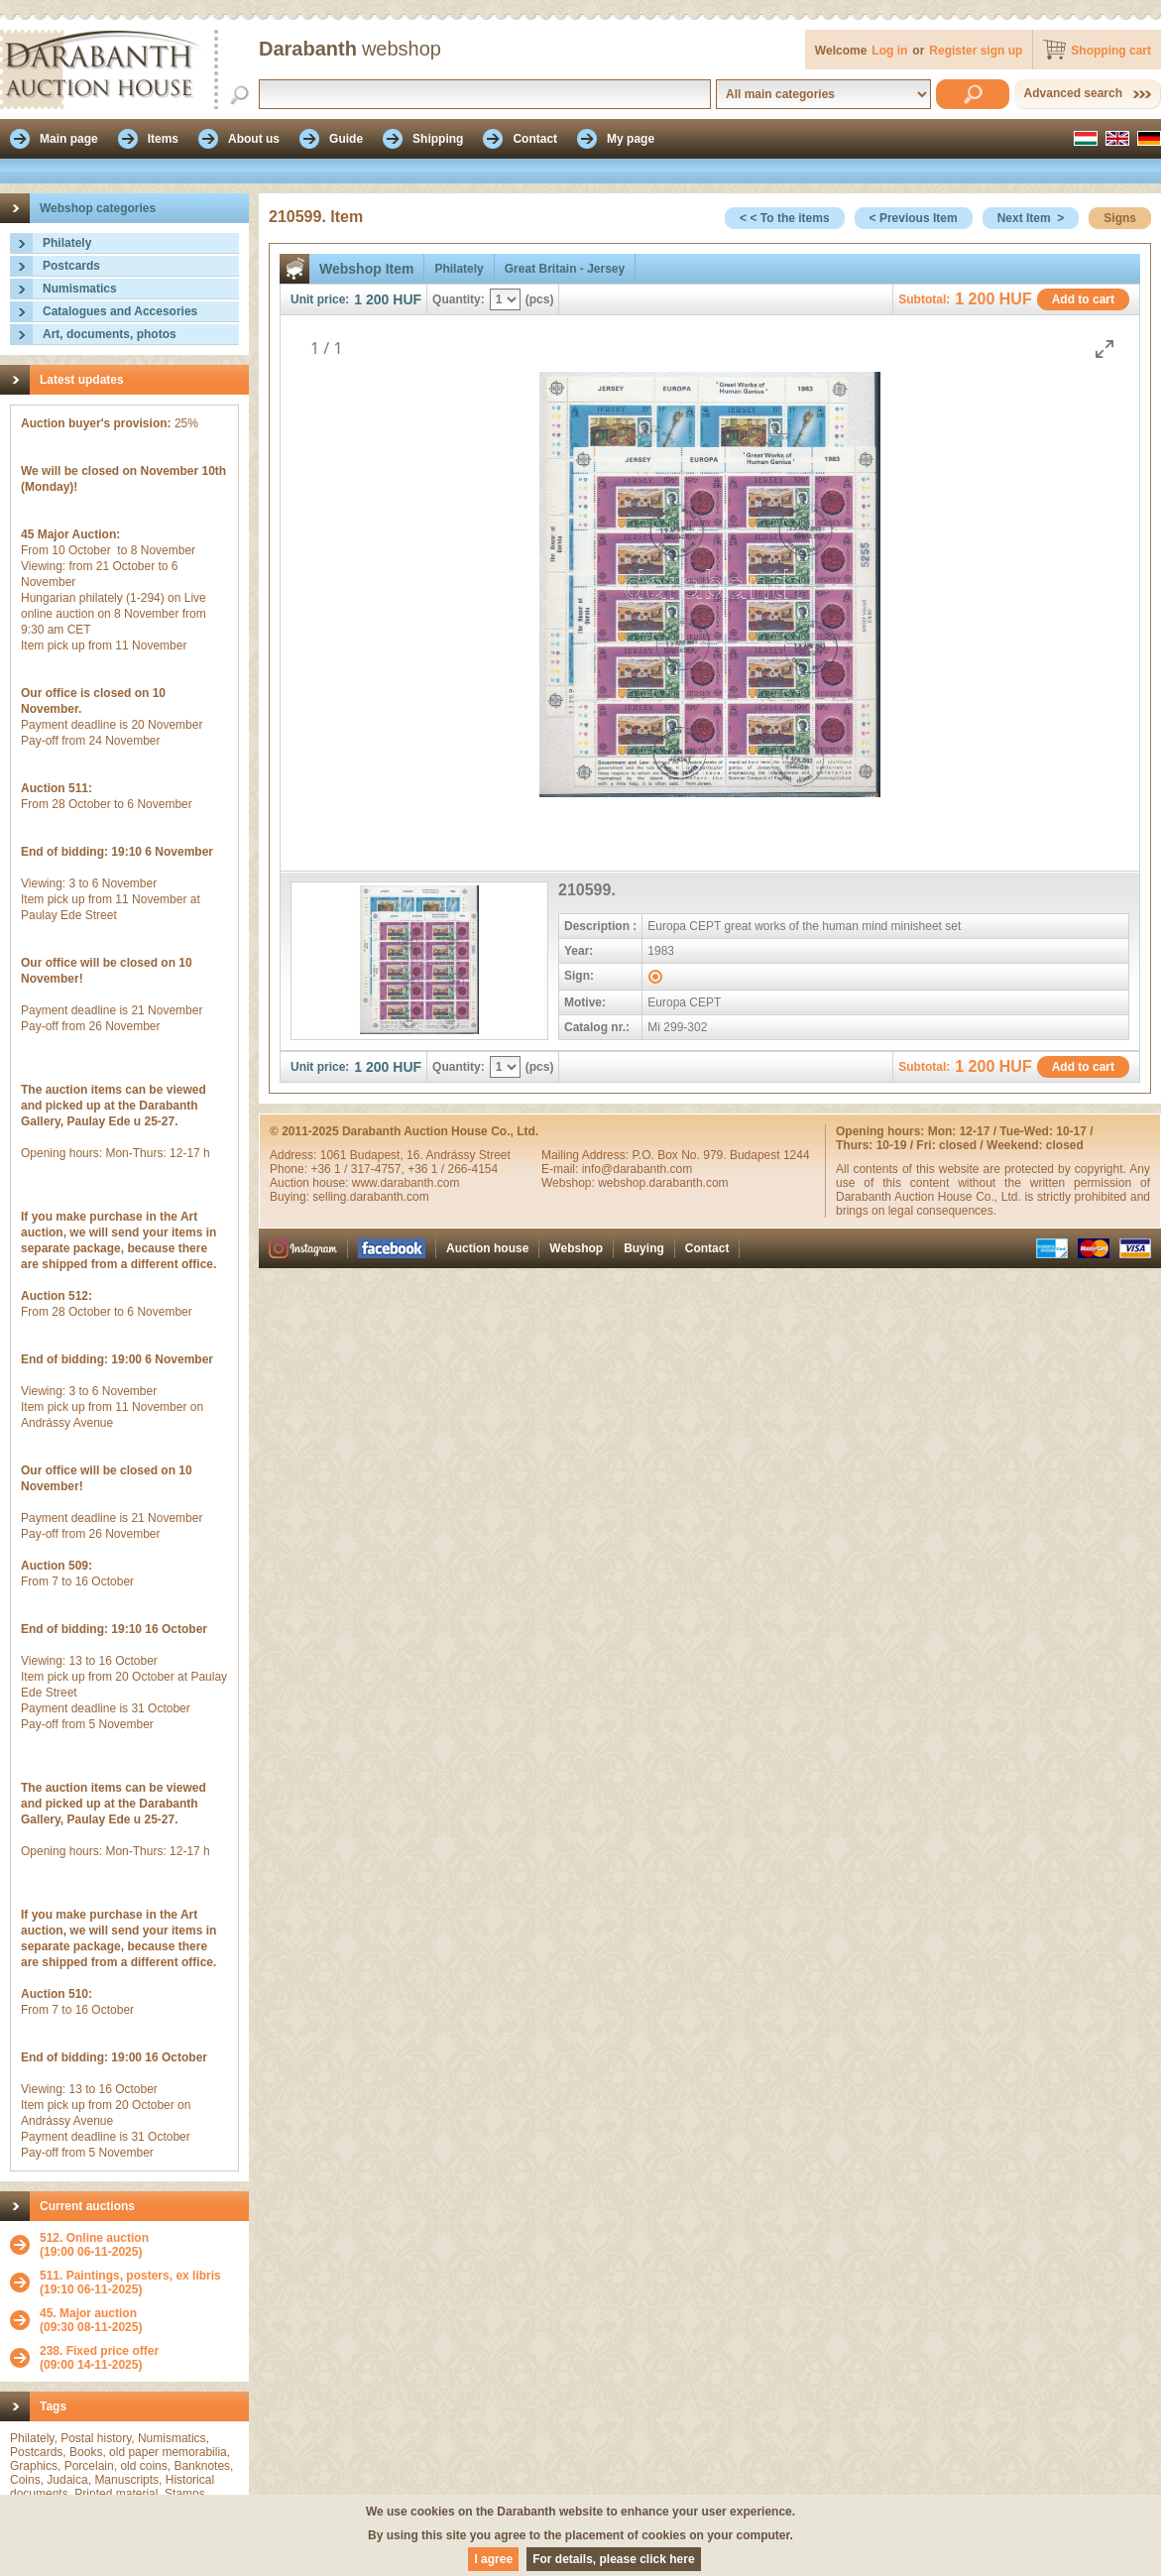  Describe the element at coordinates (67, 243) in the screenshot. I see `Philately` at that location.